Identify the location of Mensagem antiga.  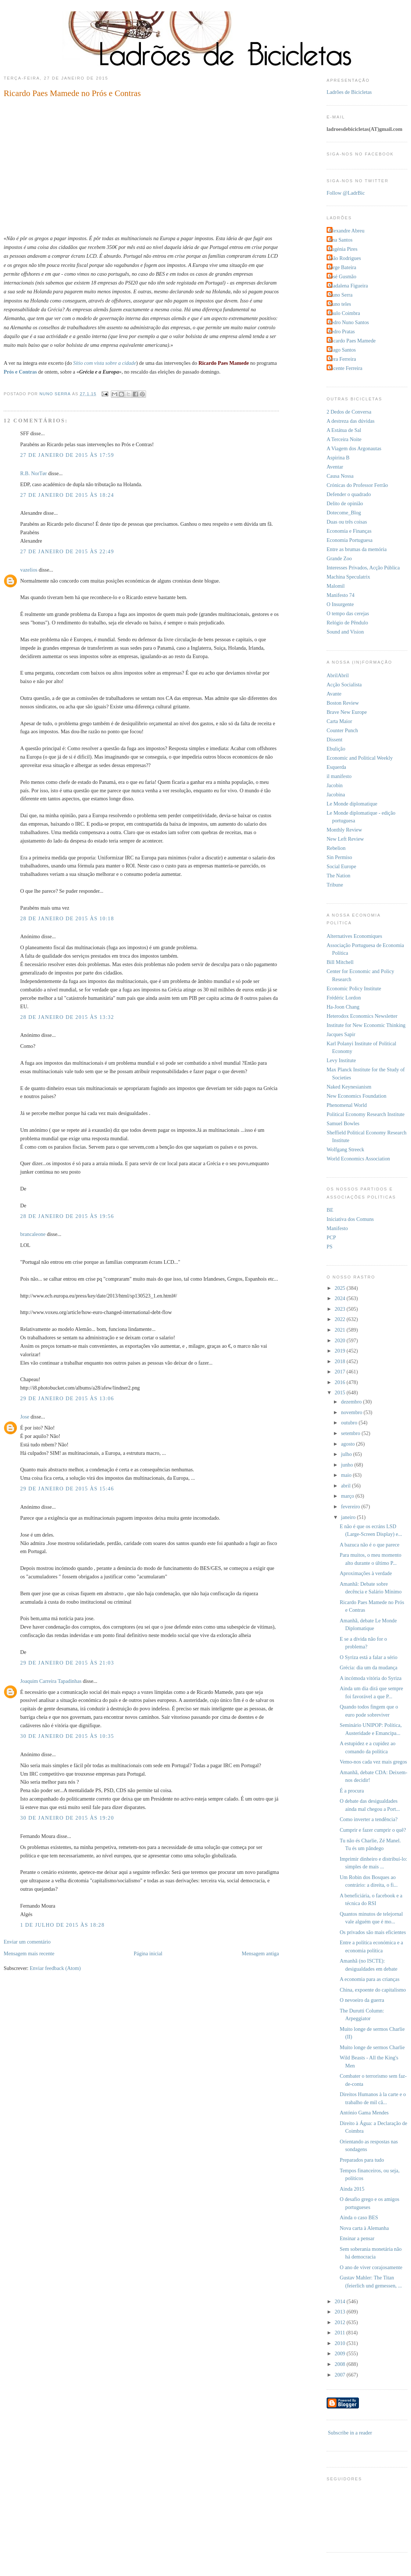
(260, 1953).